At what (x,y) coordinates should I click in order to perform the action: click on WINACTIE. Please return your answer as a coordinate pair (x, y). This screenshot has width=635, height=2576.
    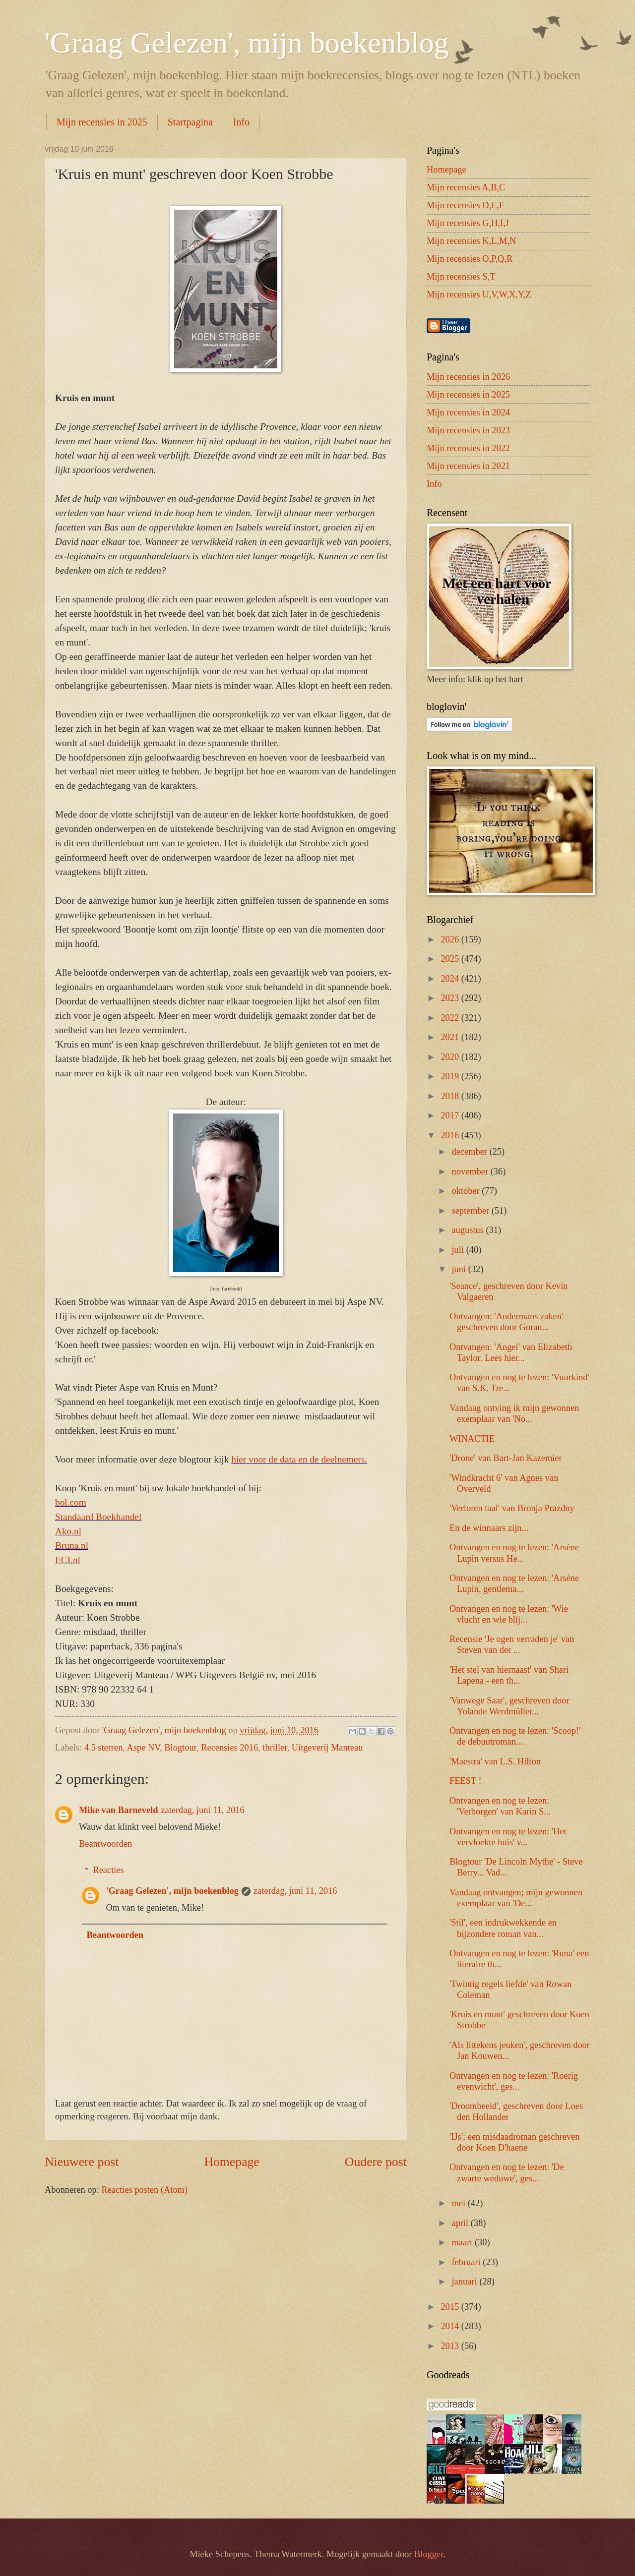
    Looking at the image, I should click on (472, 1439).